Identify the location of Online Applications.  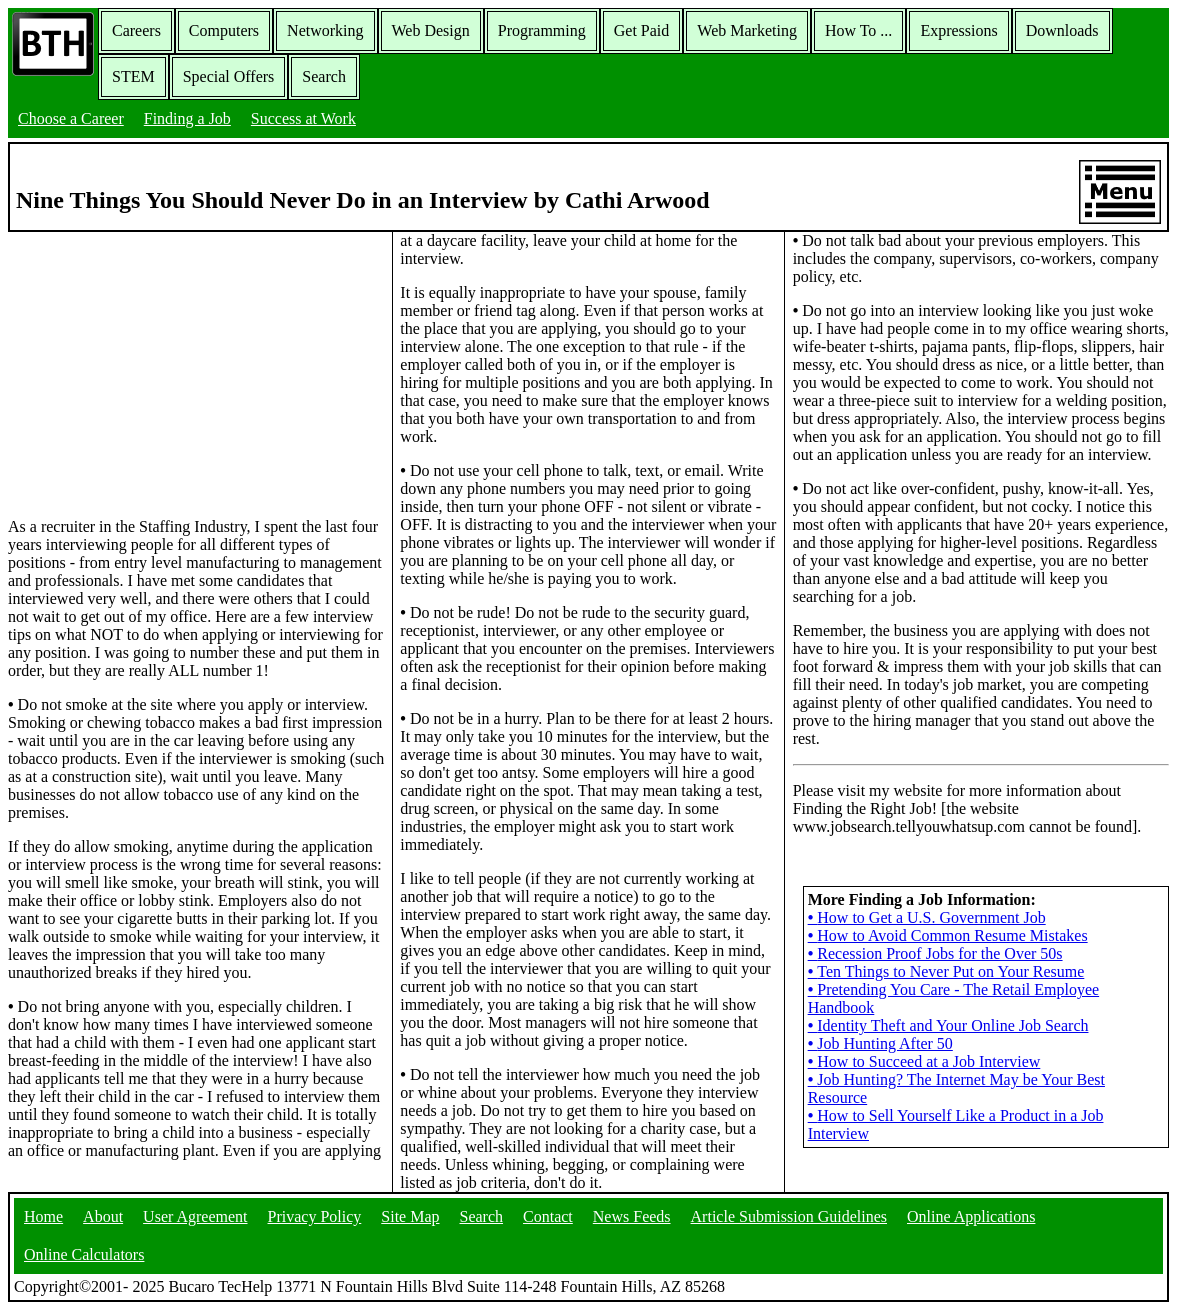
(971, 1216).